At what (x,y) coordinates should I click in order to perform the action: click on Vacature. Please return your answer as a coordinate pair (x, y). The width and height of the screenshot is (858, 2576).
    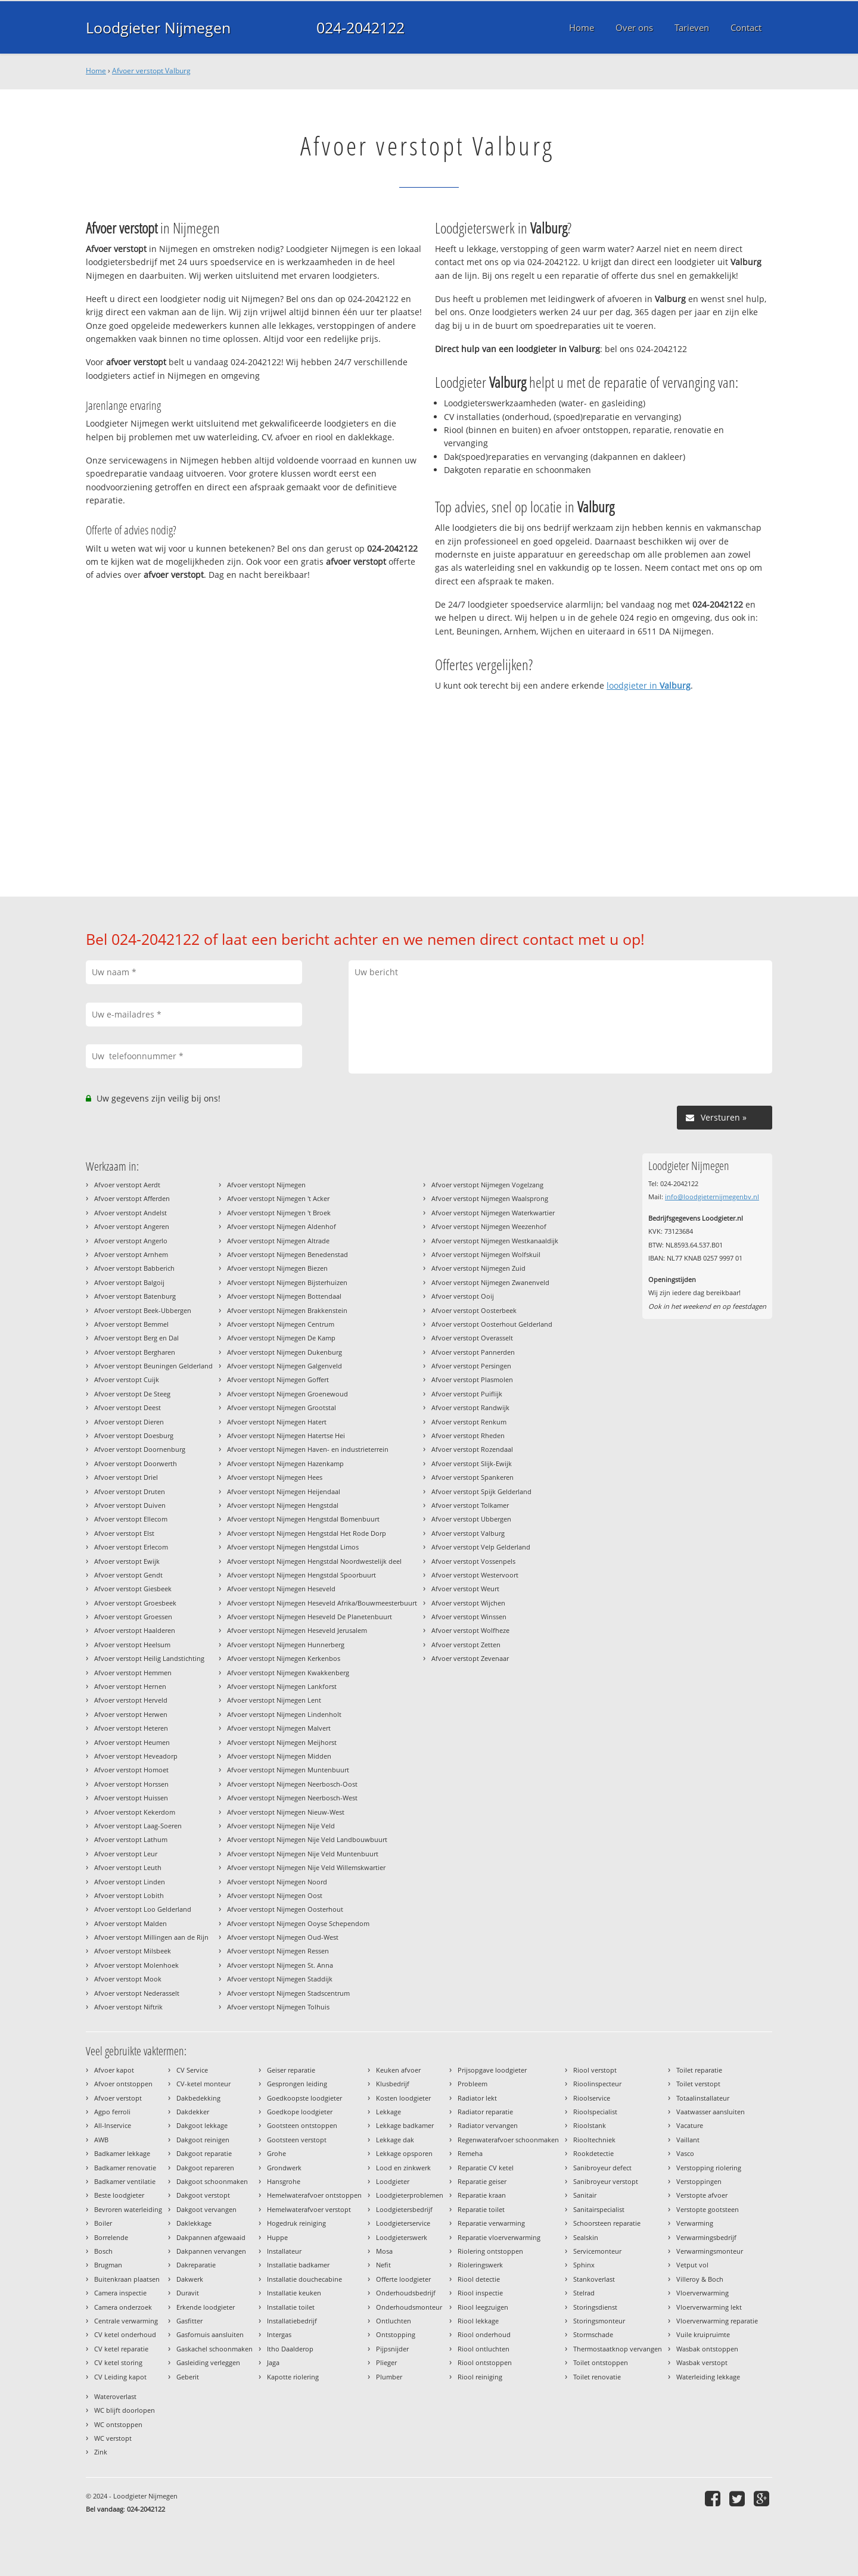
    Looking at the image, I should click on (689, 2125).